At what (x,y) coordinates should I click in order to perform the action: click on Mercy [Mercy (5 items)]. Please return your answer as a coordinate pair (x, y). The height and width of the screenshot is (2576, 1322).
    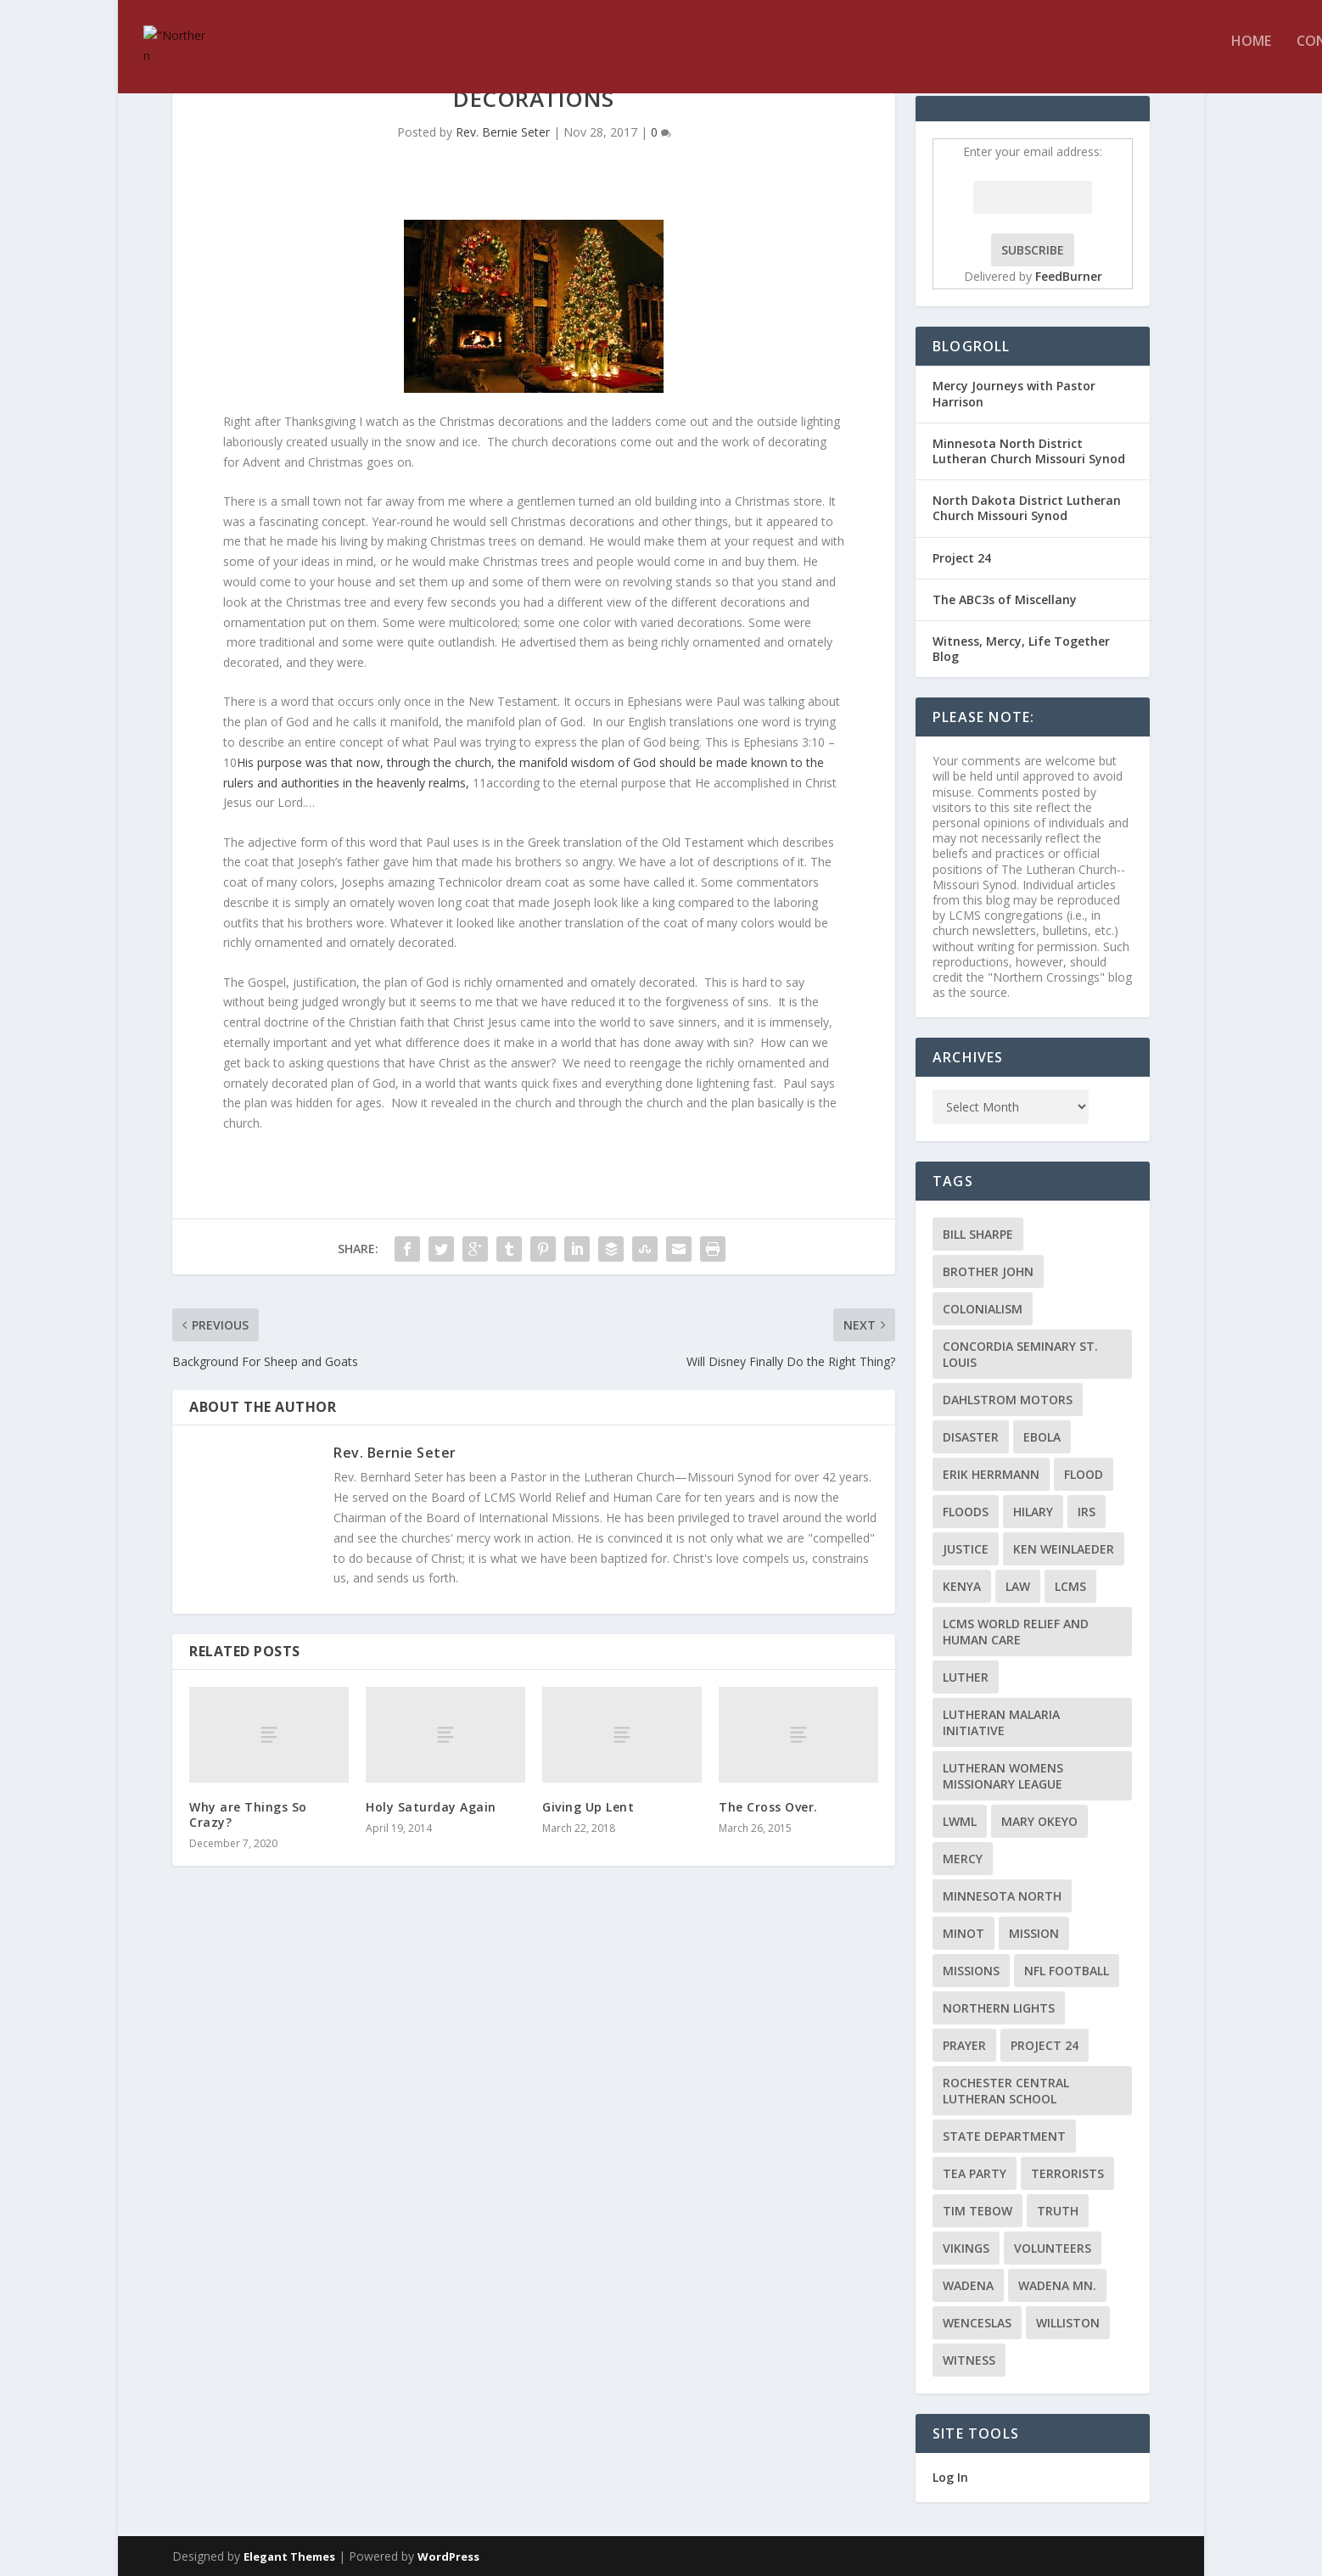
    Looking at the image, I should click on (963, 1859).